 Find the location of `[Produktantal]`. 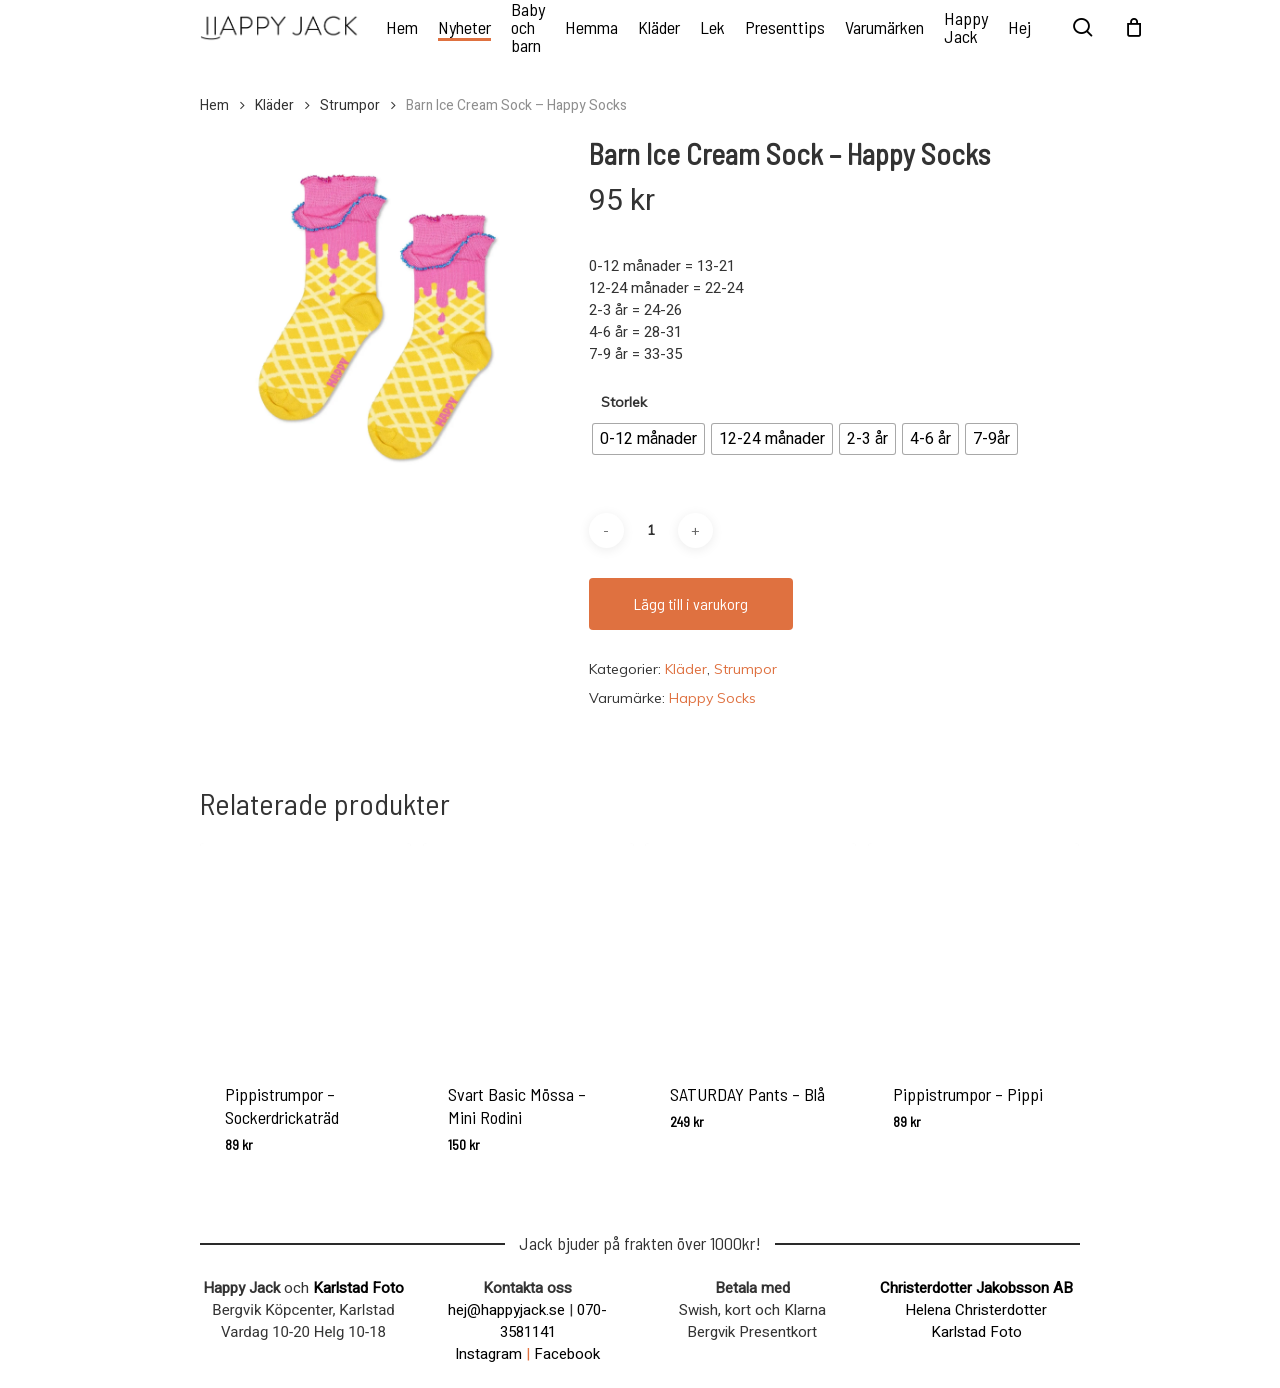

[Produktantal] is located at coordinates (651, 530).